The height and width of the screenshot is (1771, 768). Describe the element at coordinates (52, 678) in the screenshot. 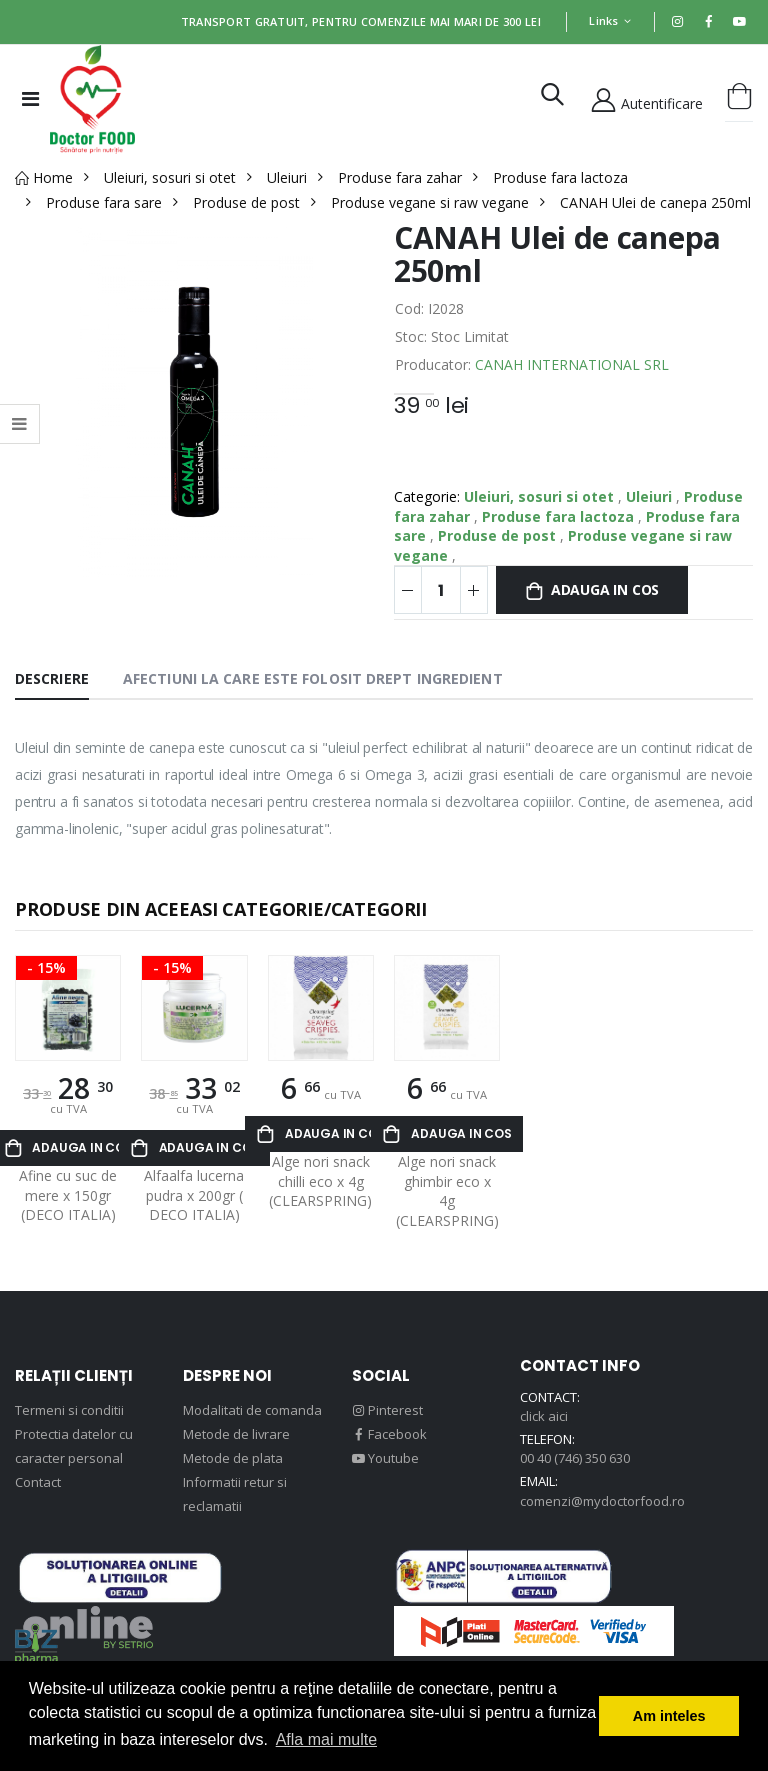

I see `Descriere [tab]` at that location.